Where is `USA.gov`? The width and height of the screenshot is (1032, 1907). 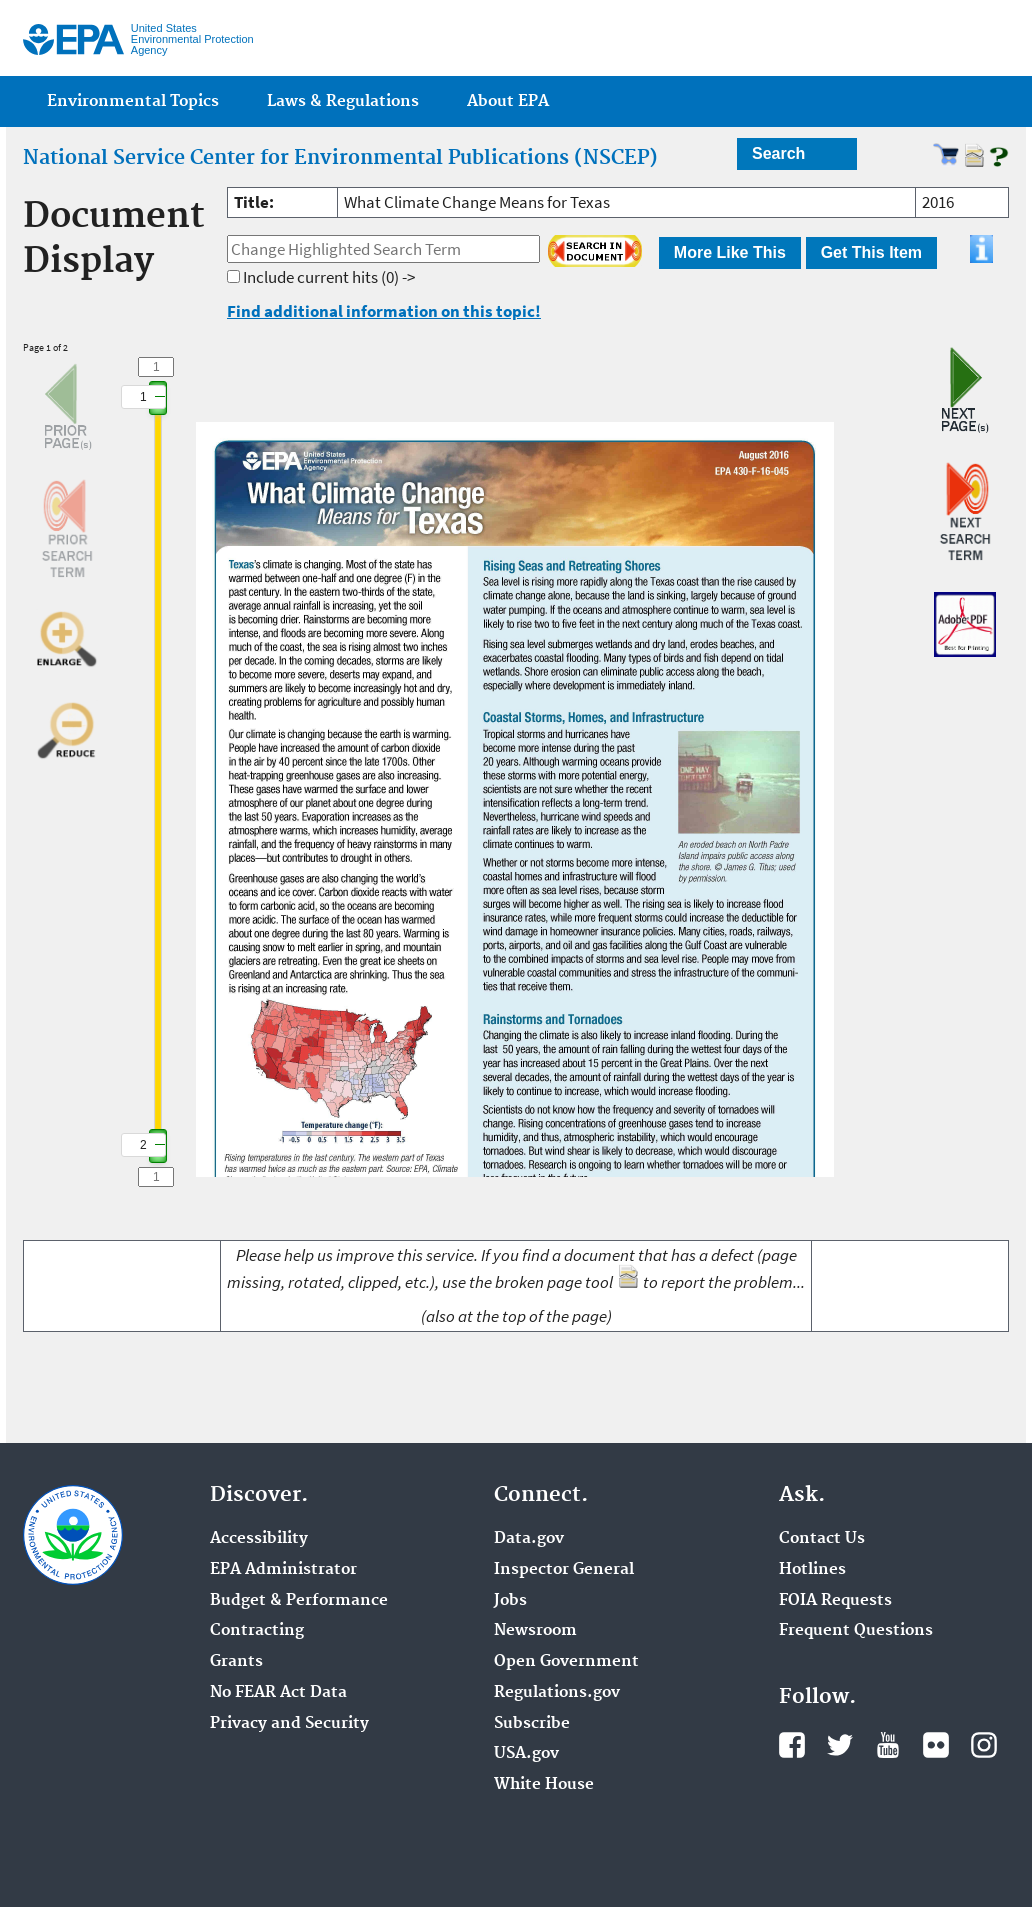 USA.gov is located at coordinates (526, 1754).